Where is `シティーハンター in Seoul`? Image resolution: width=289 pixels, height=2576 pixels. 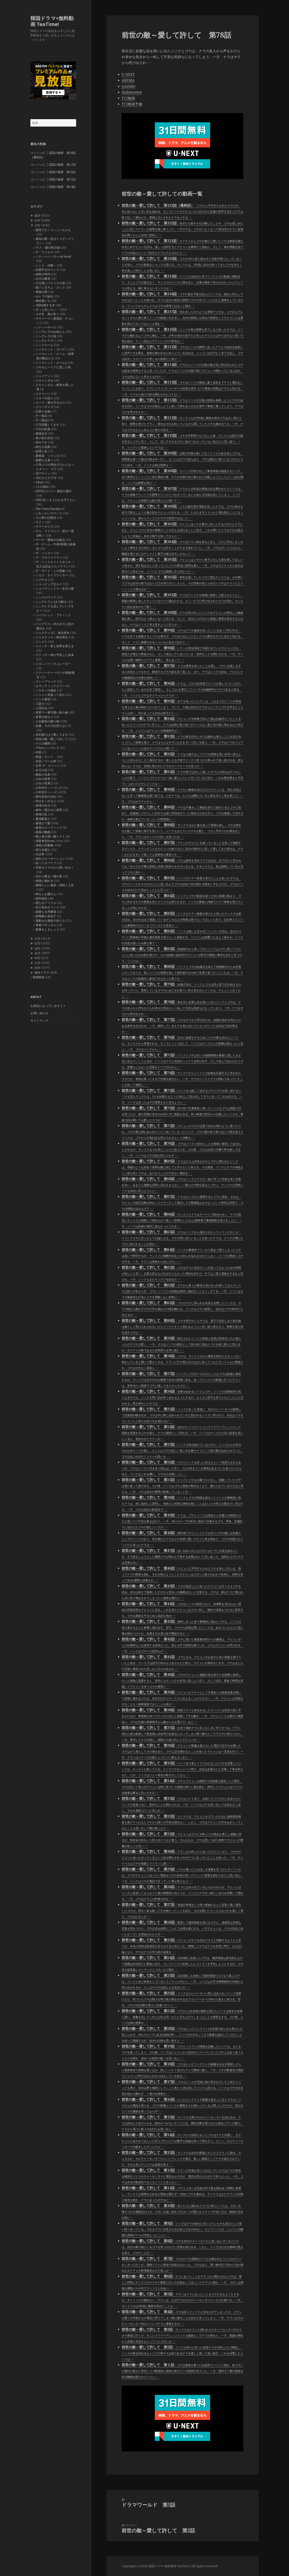 シティーハンター in Seoul is located at coordinates (53, 256).